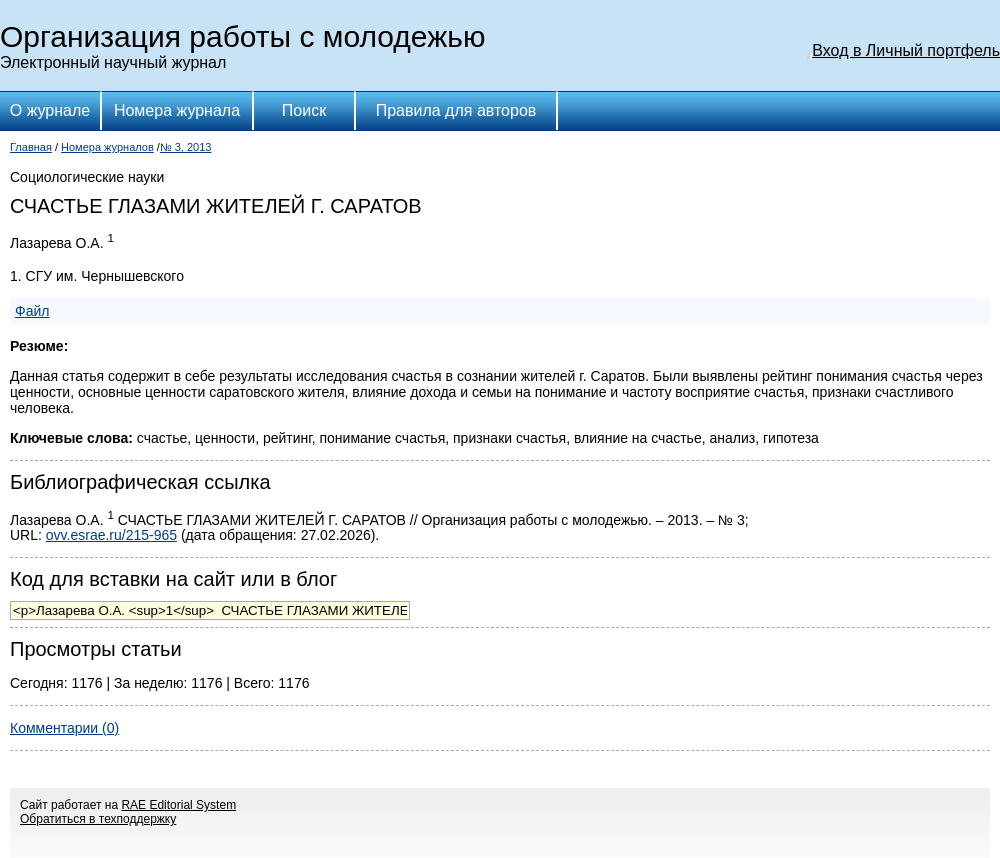 This screenshot has height=858, width=1000. I want to click on Номера журналов, so click(107, 147).